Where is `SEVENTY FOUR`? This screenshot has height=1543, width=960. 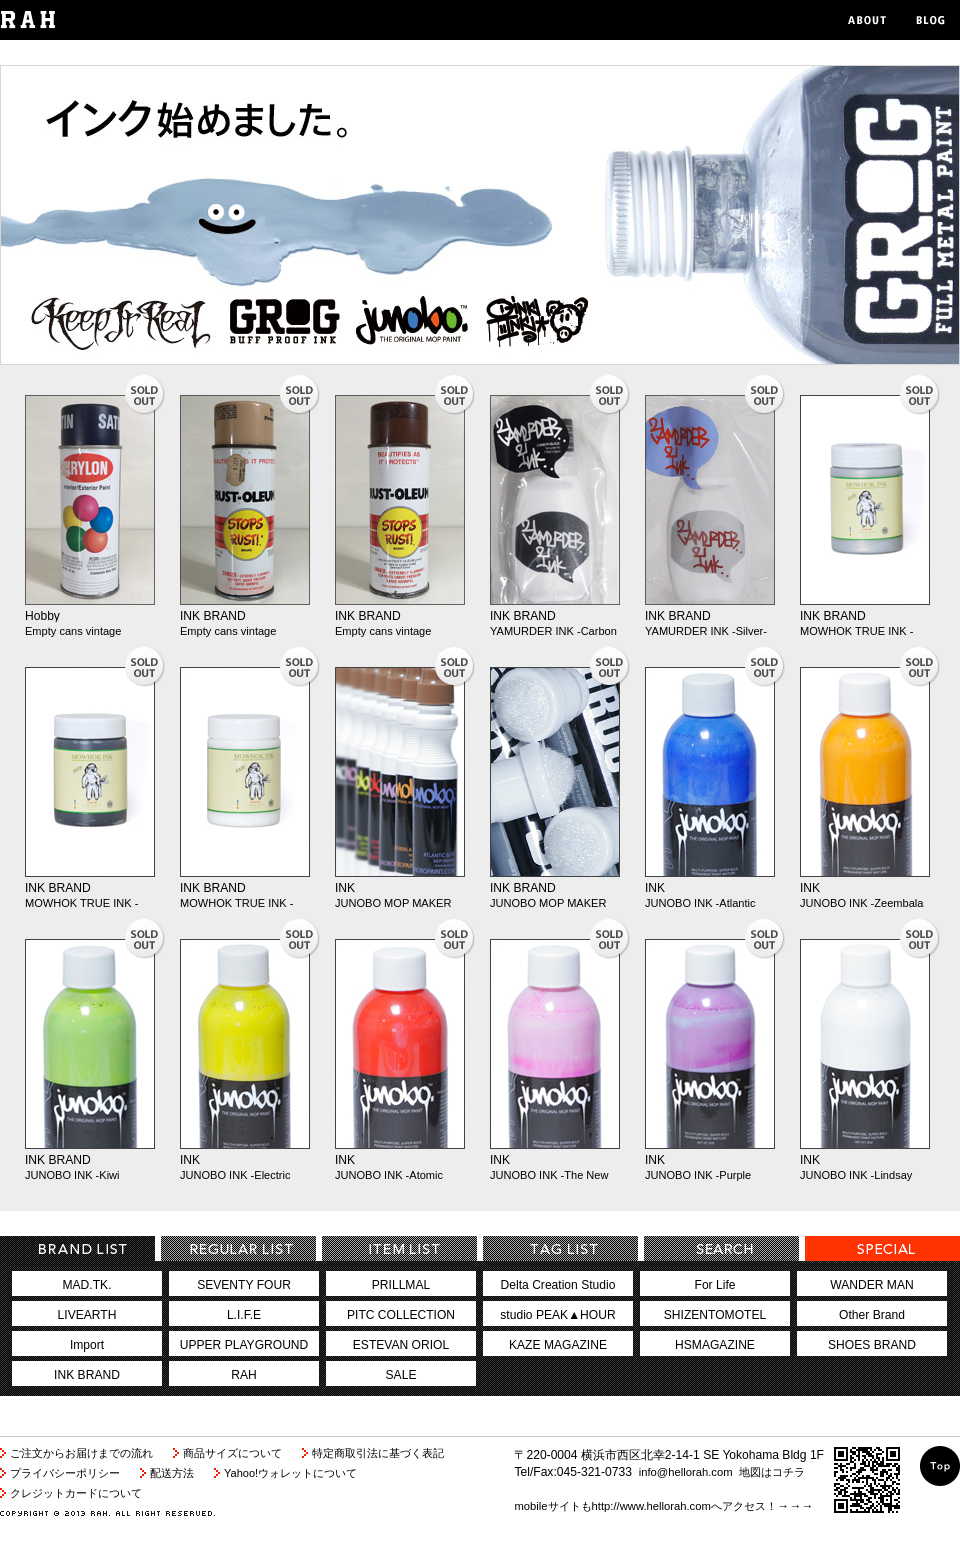 SEVENTY FOUR is located at coordinates (244, 1285).